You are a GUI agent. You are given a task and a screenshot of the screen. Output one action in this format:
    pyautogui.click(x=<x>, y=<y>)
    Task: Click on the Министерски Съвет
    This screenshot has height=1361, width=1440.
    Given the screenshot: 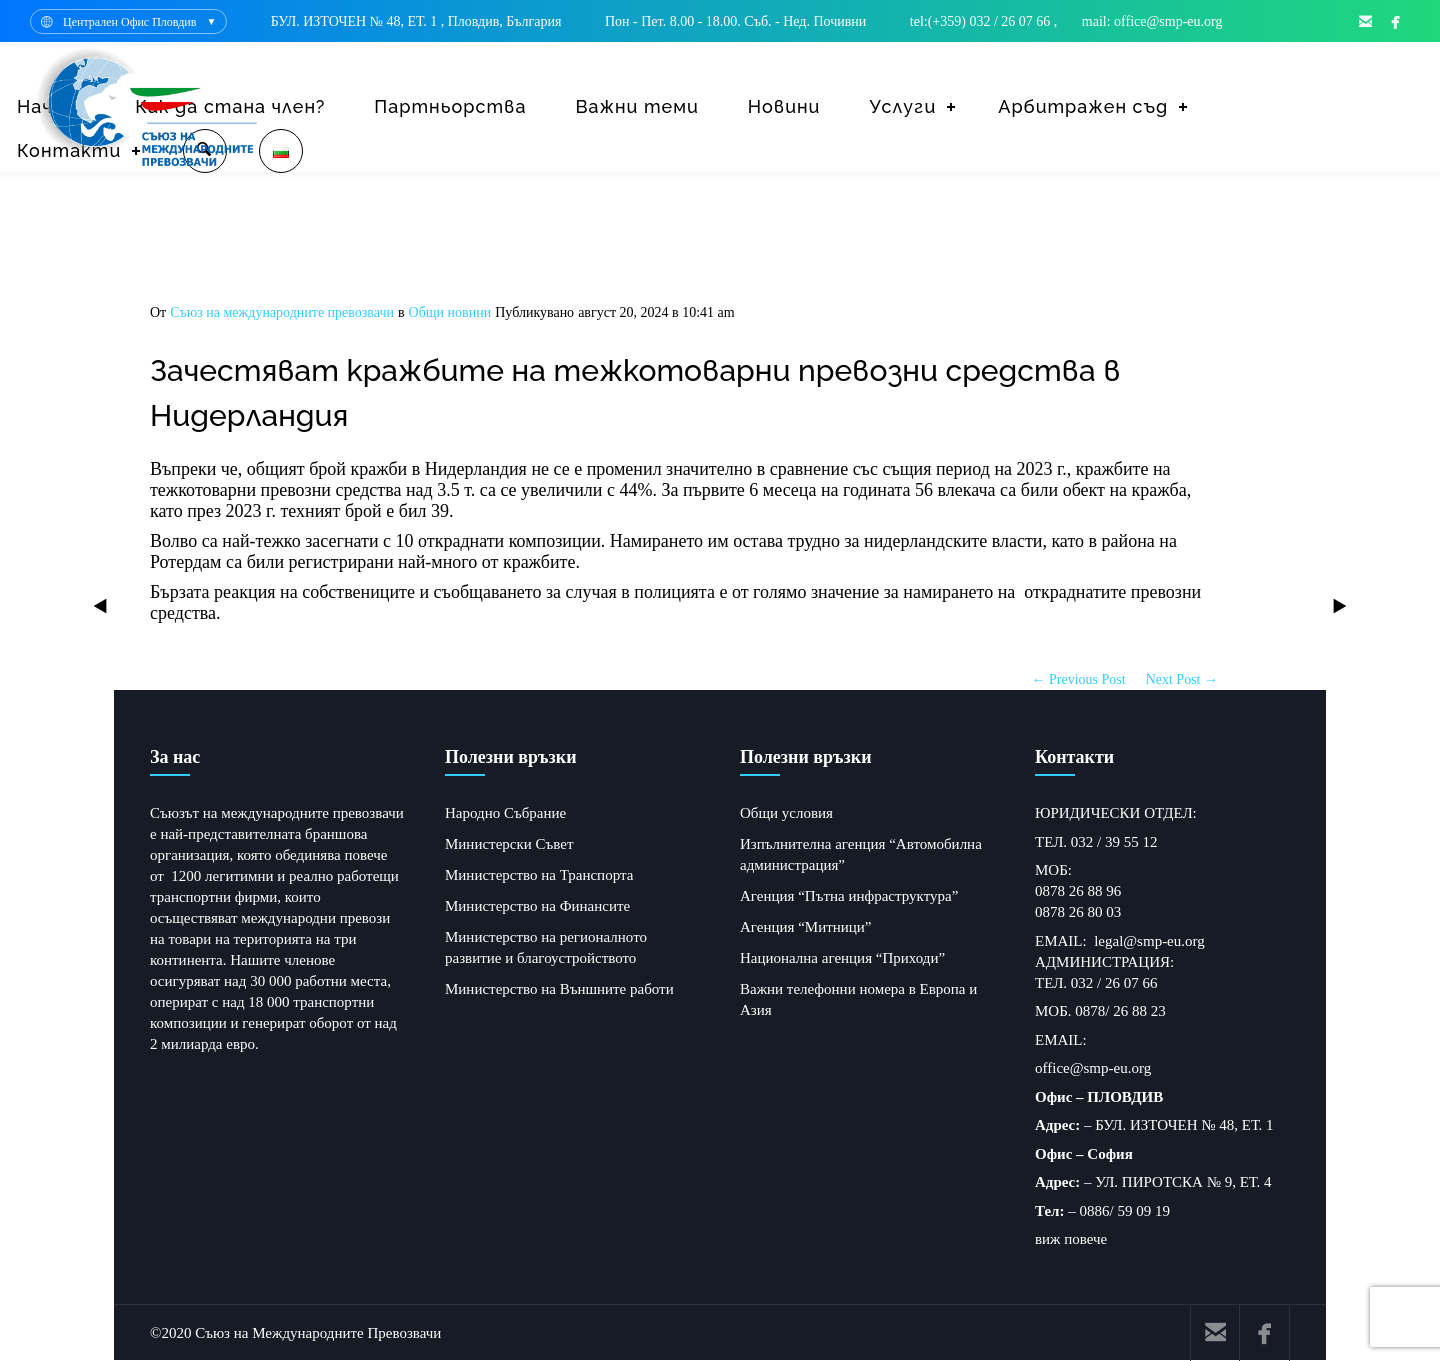 What is the action you would take?
    pyautogui.click(x=509, y=844)
    